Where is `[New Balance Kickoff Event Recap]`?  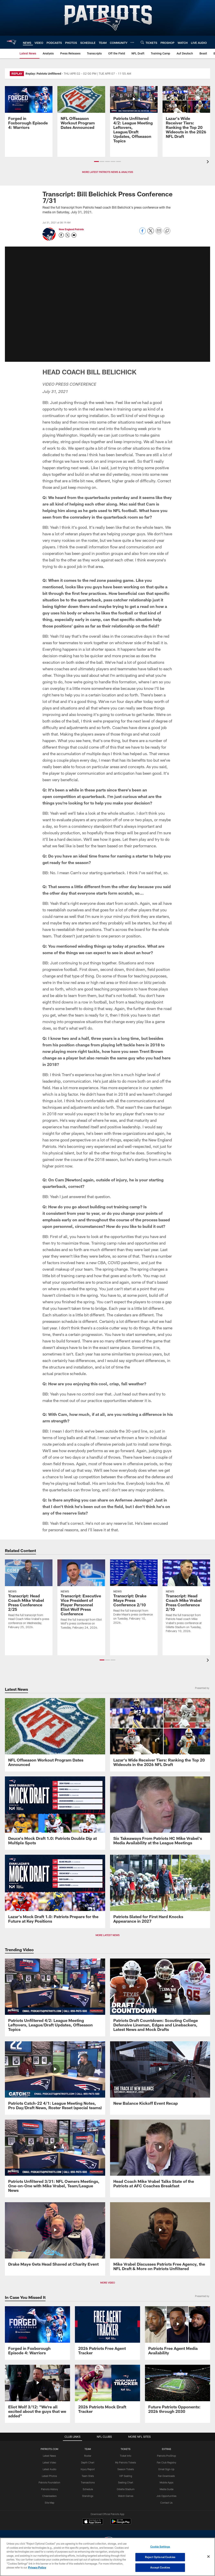 [New Balance Kickoff Event Recap] is located at coordinates (160, 2075).